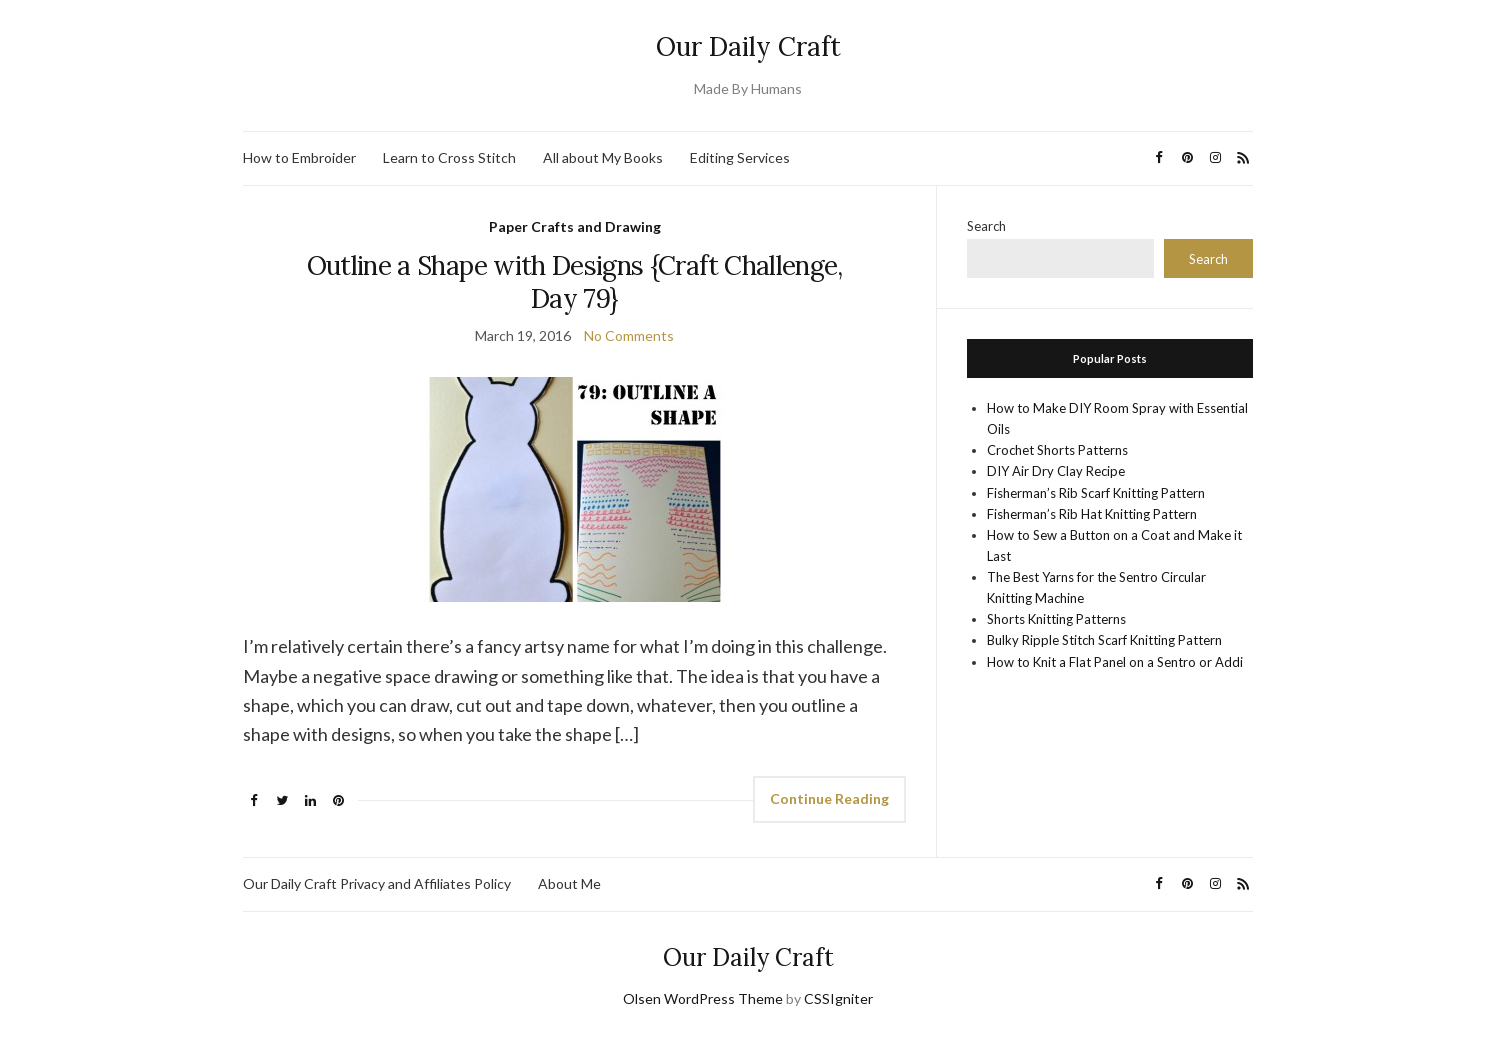 This screenshot has height=1041, width=1496. What do you see at coordinates (575, 226) in the screenshot?
I see `Paper Crafts and Drawing` at bounding box center [575, 226].